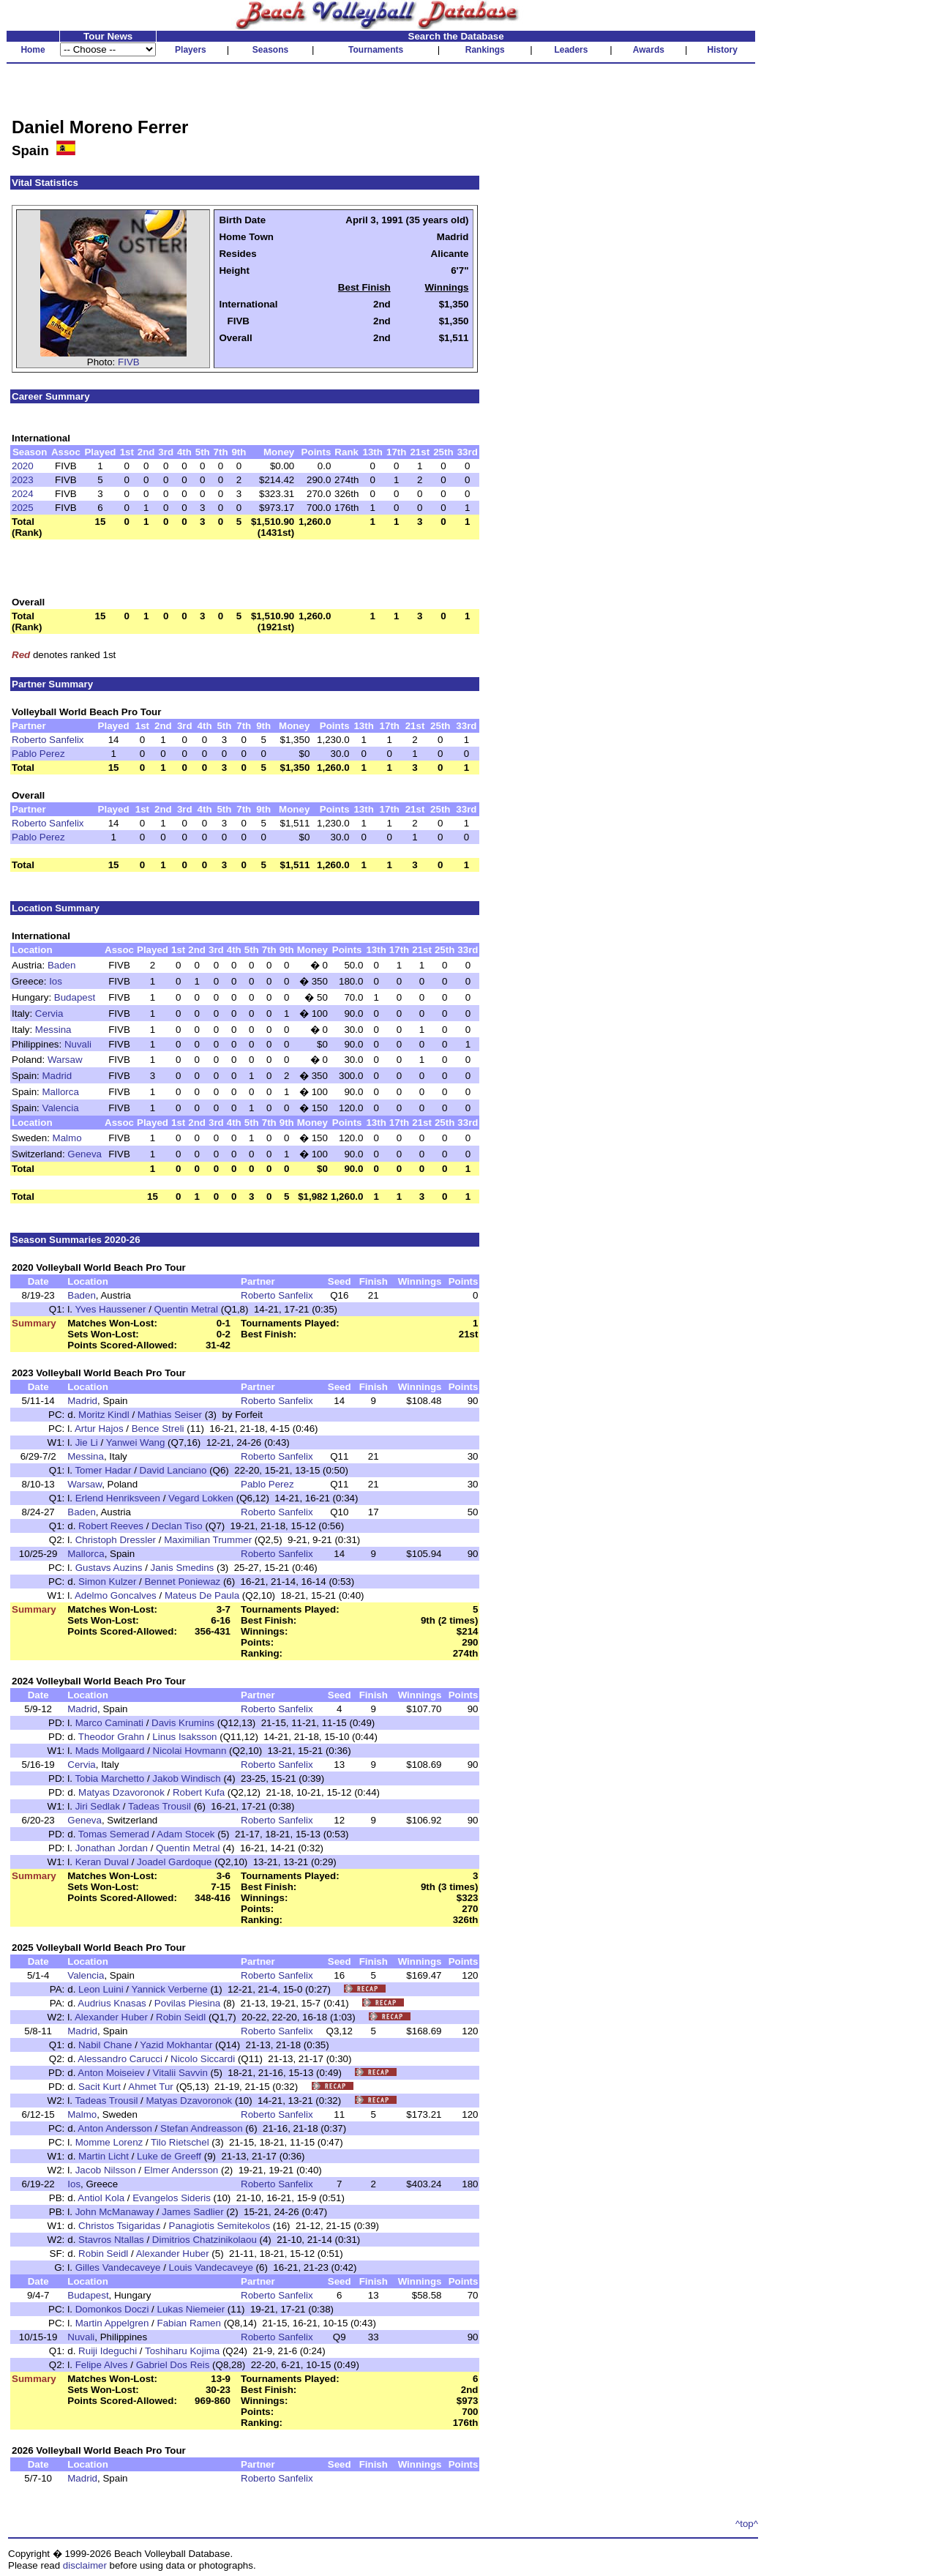  What do you see at coordinates (201, 2128) in the screenshot?
I see `Stefan Andreasson` at bounding box center [201, 2128].